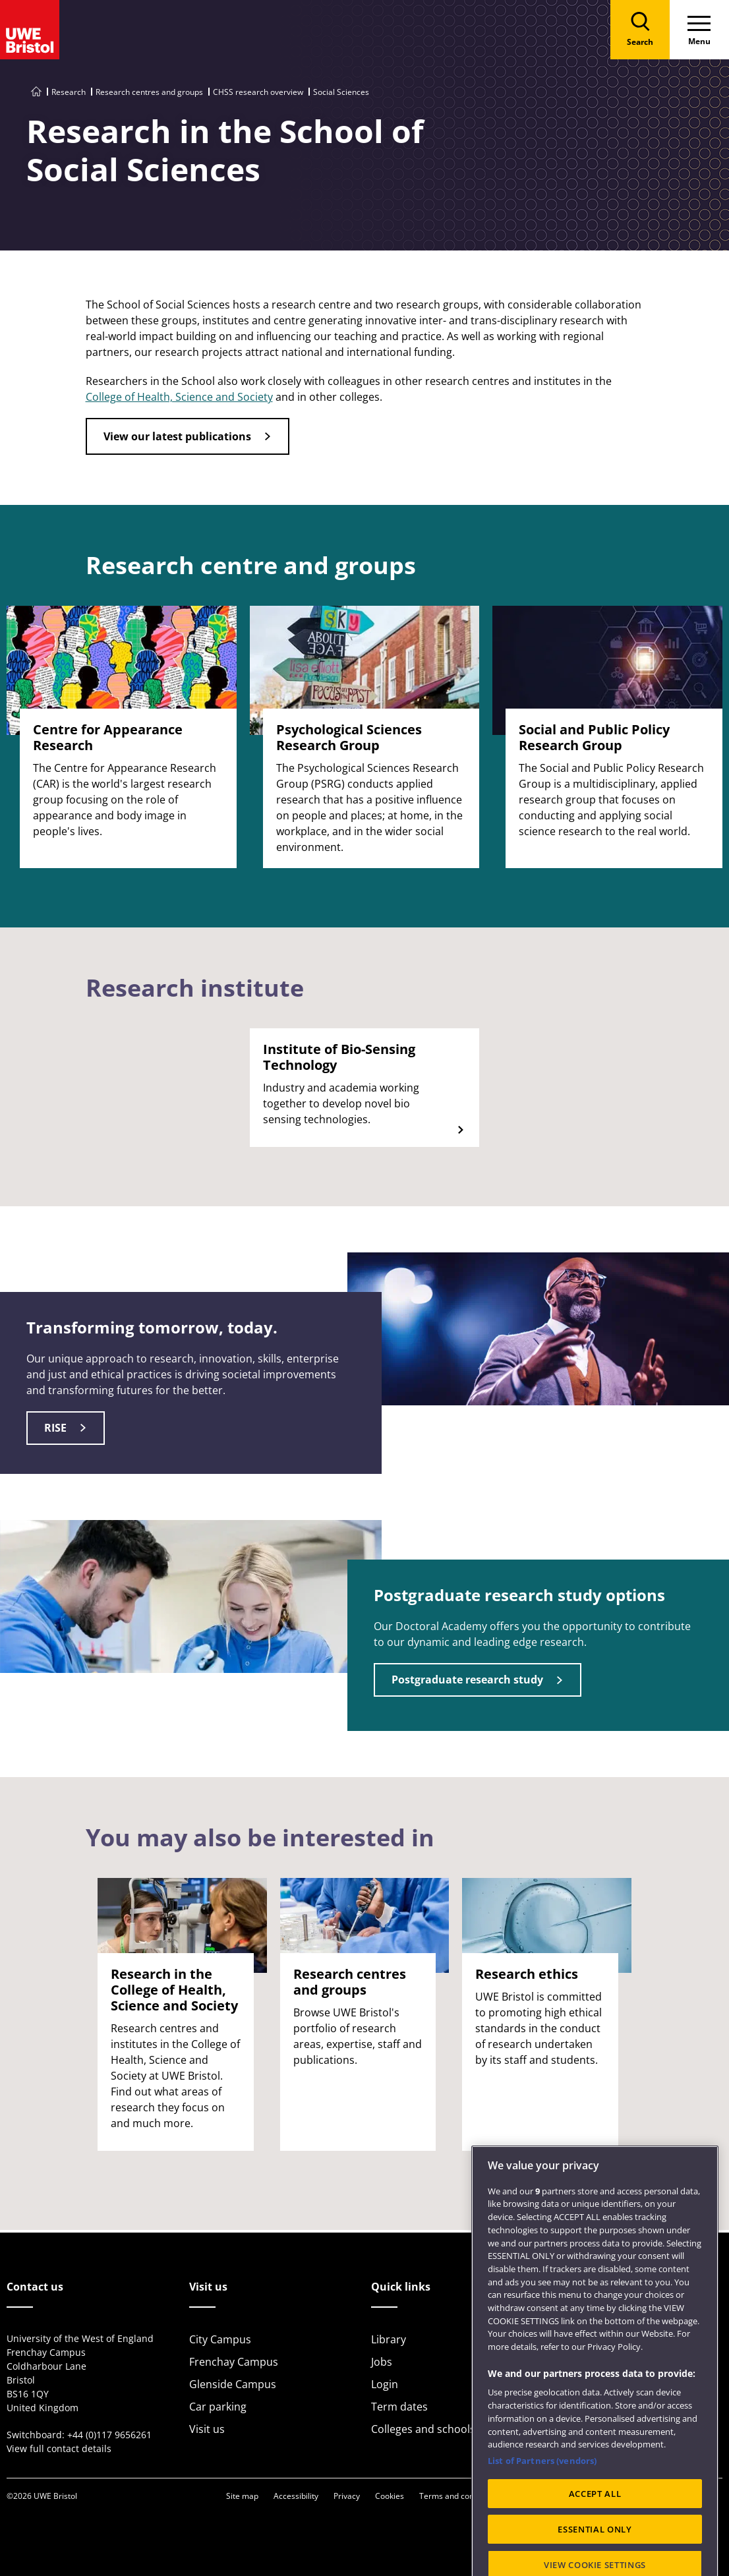 The image size is (729, 2576). What do you see at coordinates (179, 397) in the screenshot?
I see `College of Health, Science and Society` at bounding box center [179, 397].